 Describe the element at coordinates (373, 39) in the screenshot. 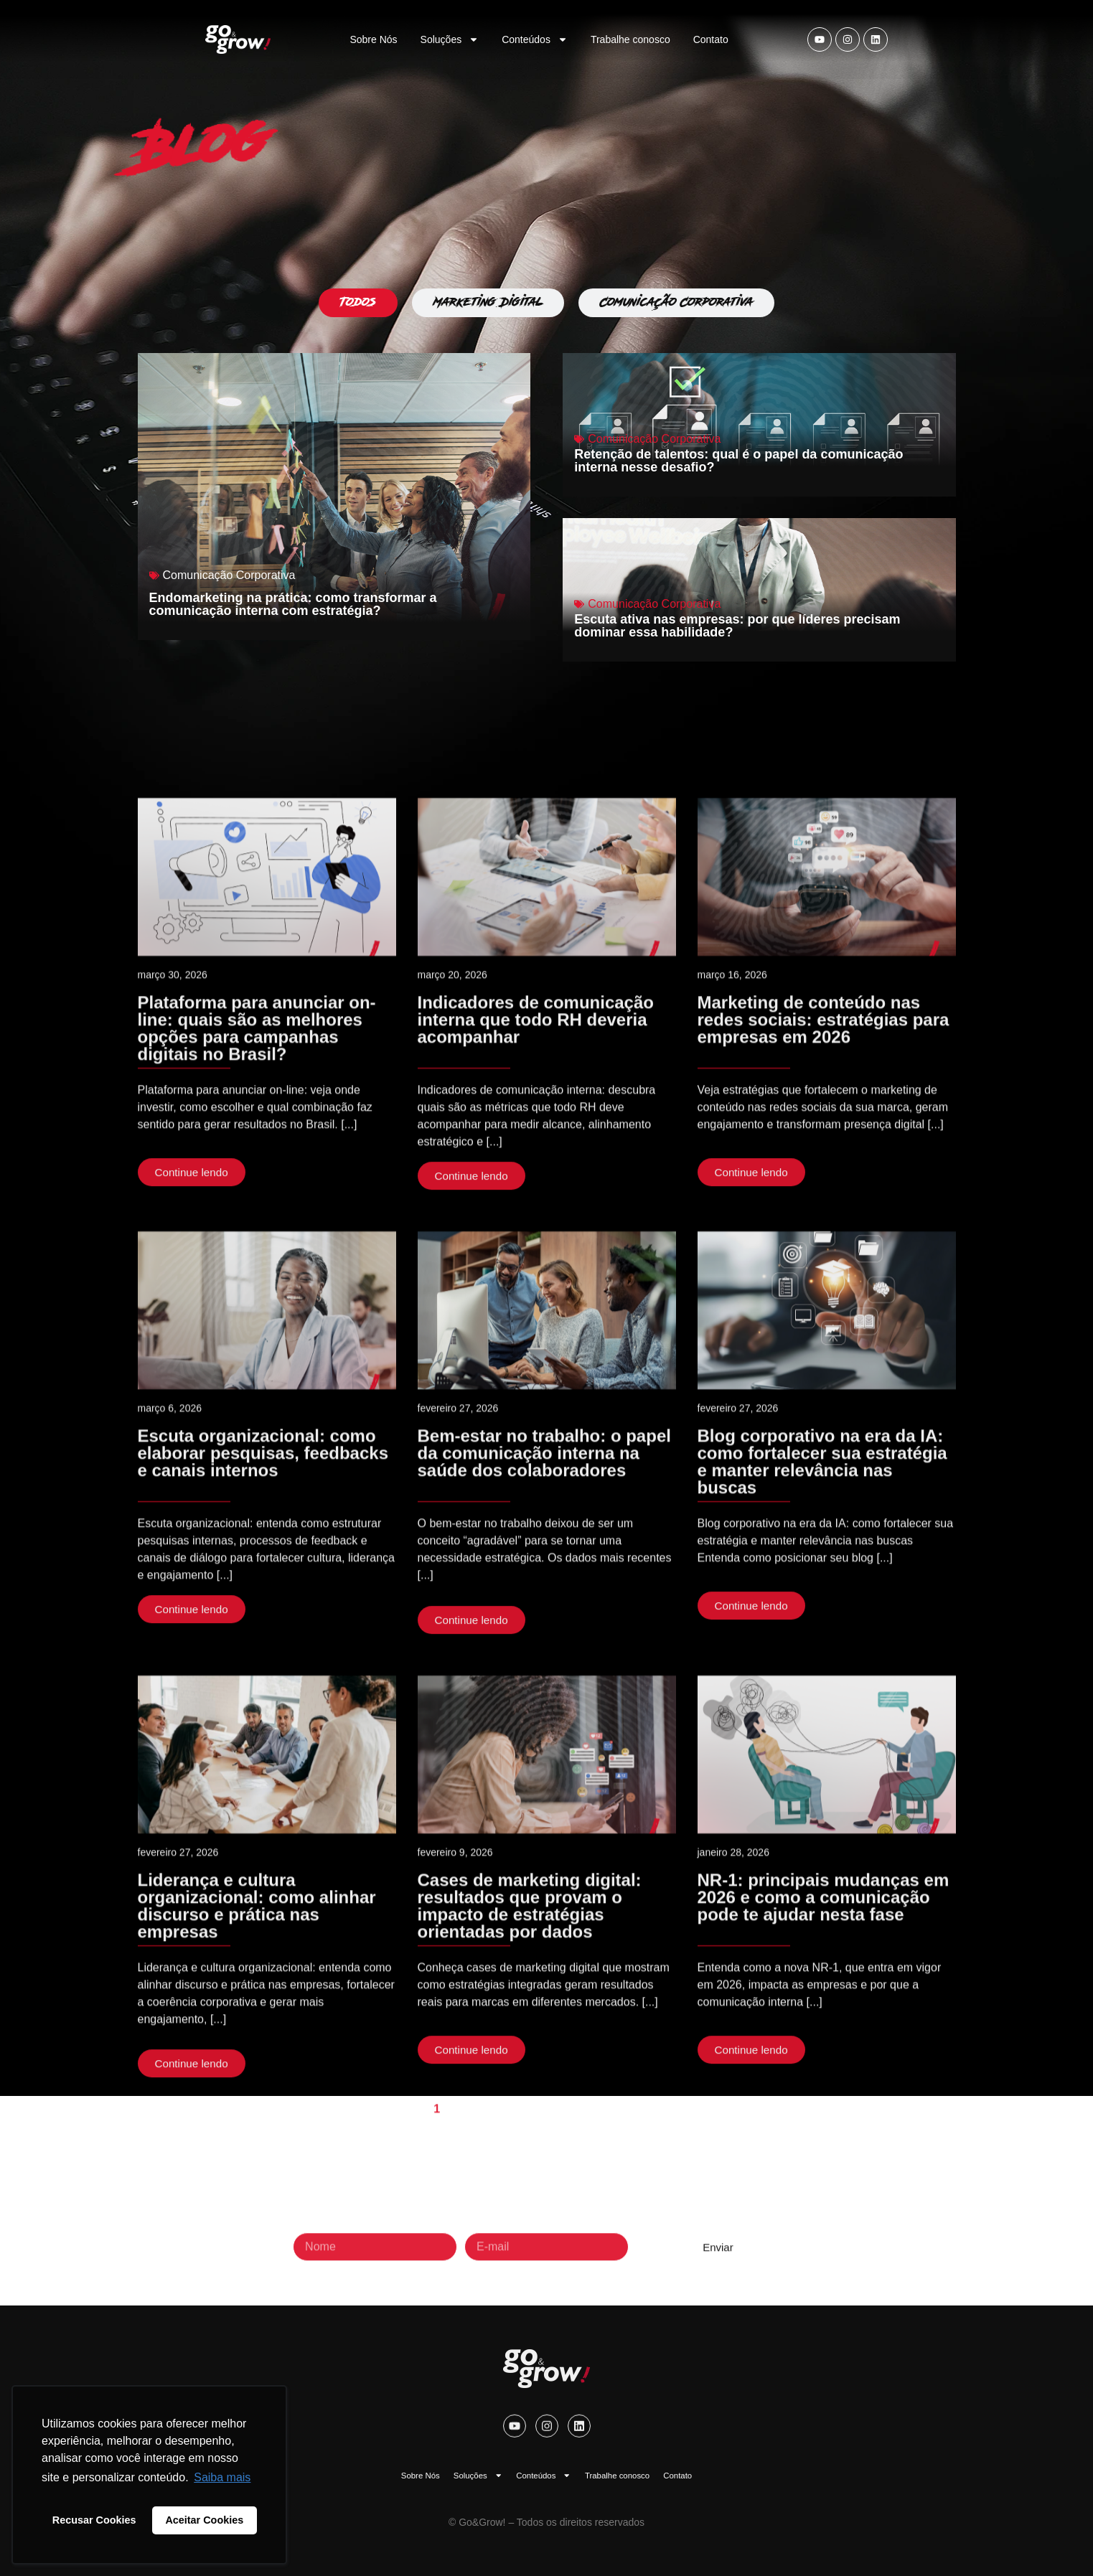

I see `Sobre Nós` at that location.